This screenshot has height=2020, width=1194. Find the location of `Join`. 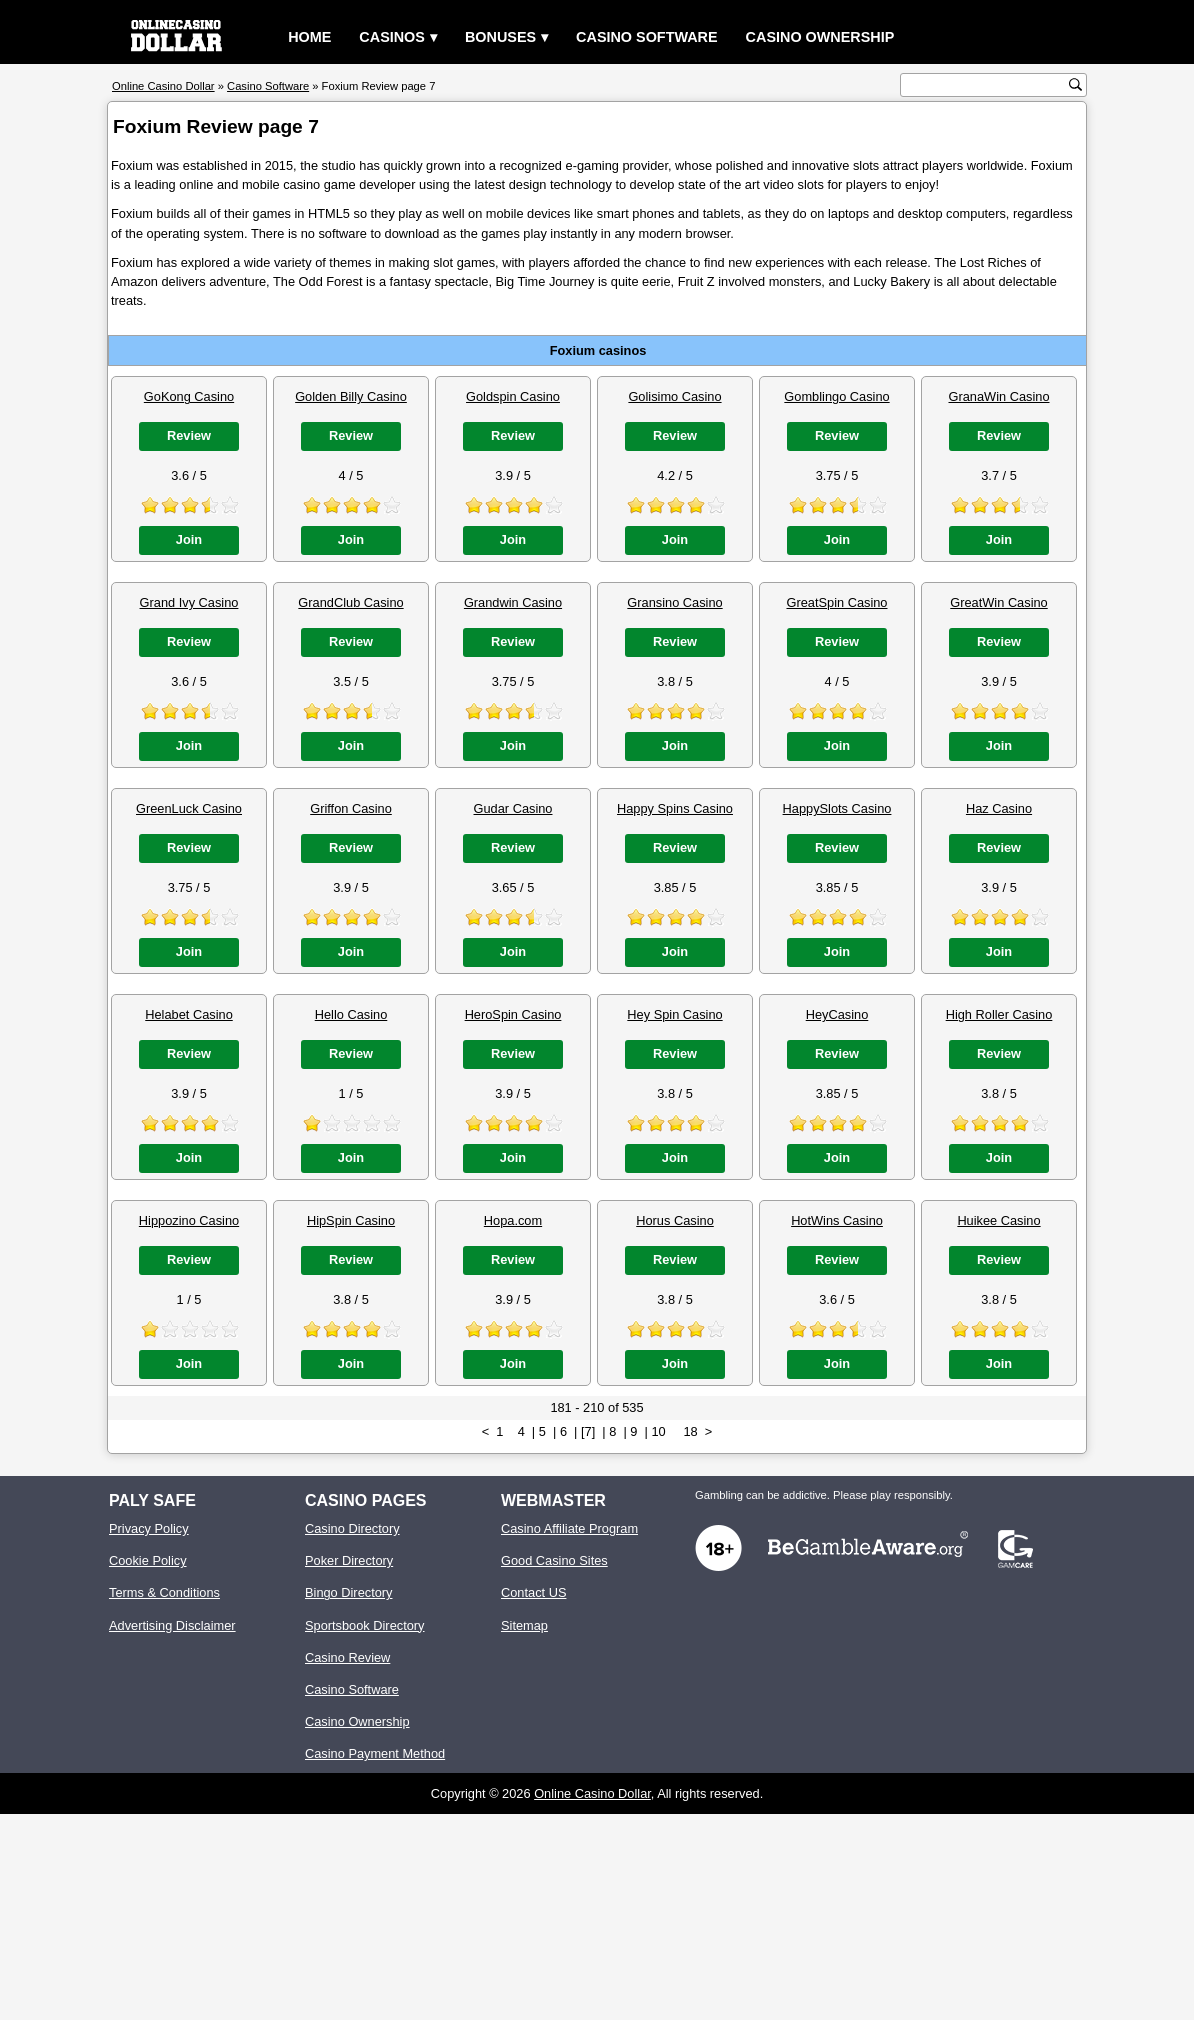

Join is located at coordinates (189, 539).